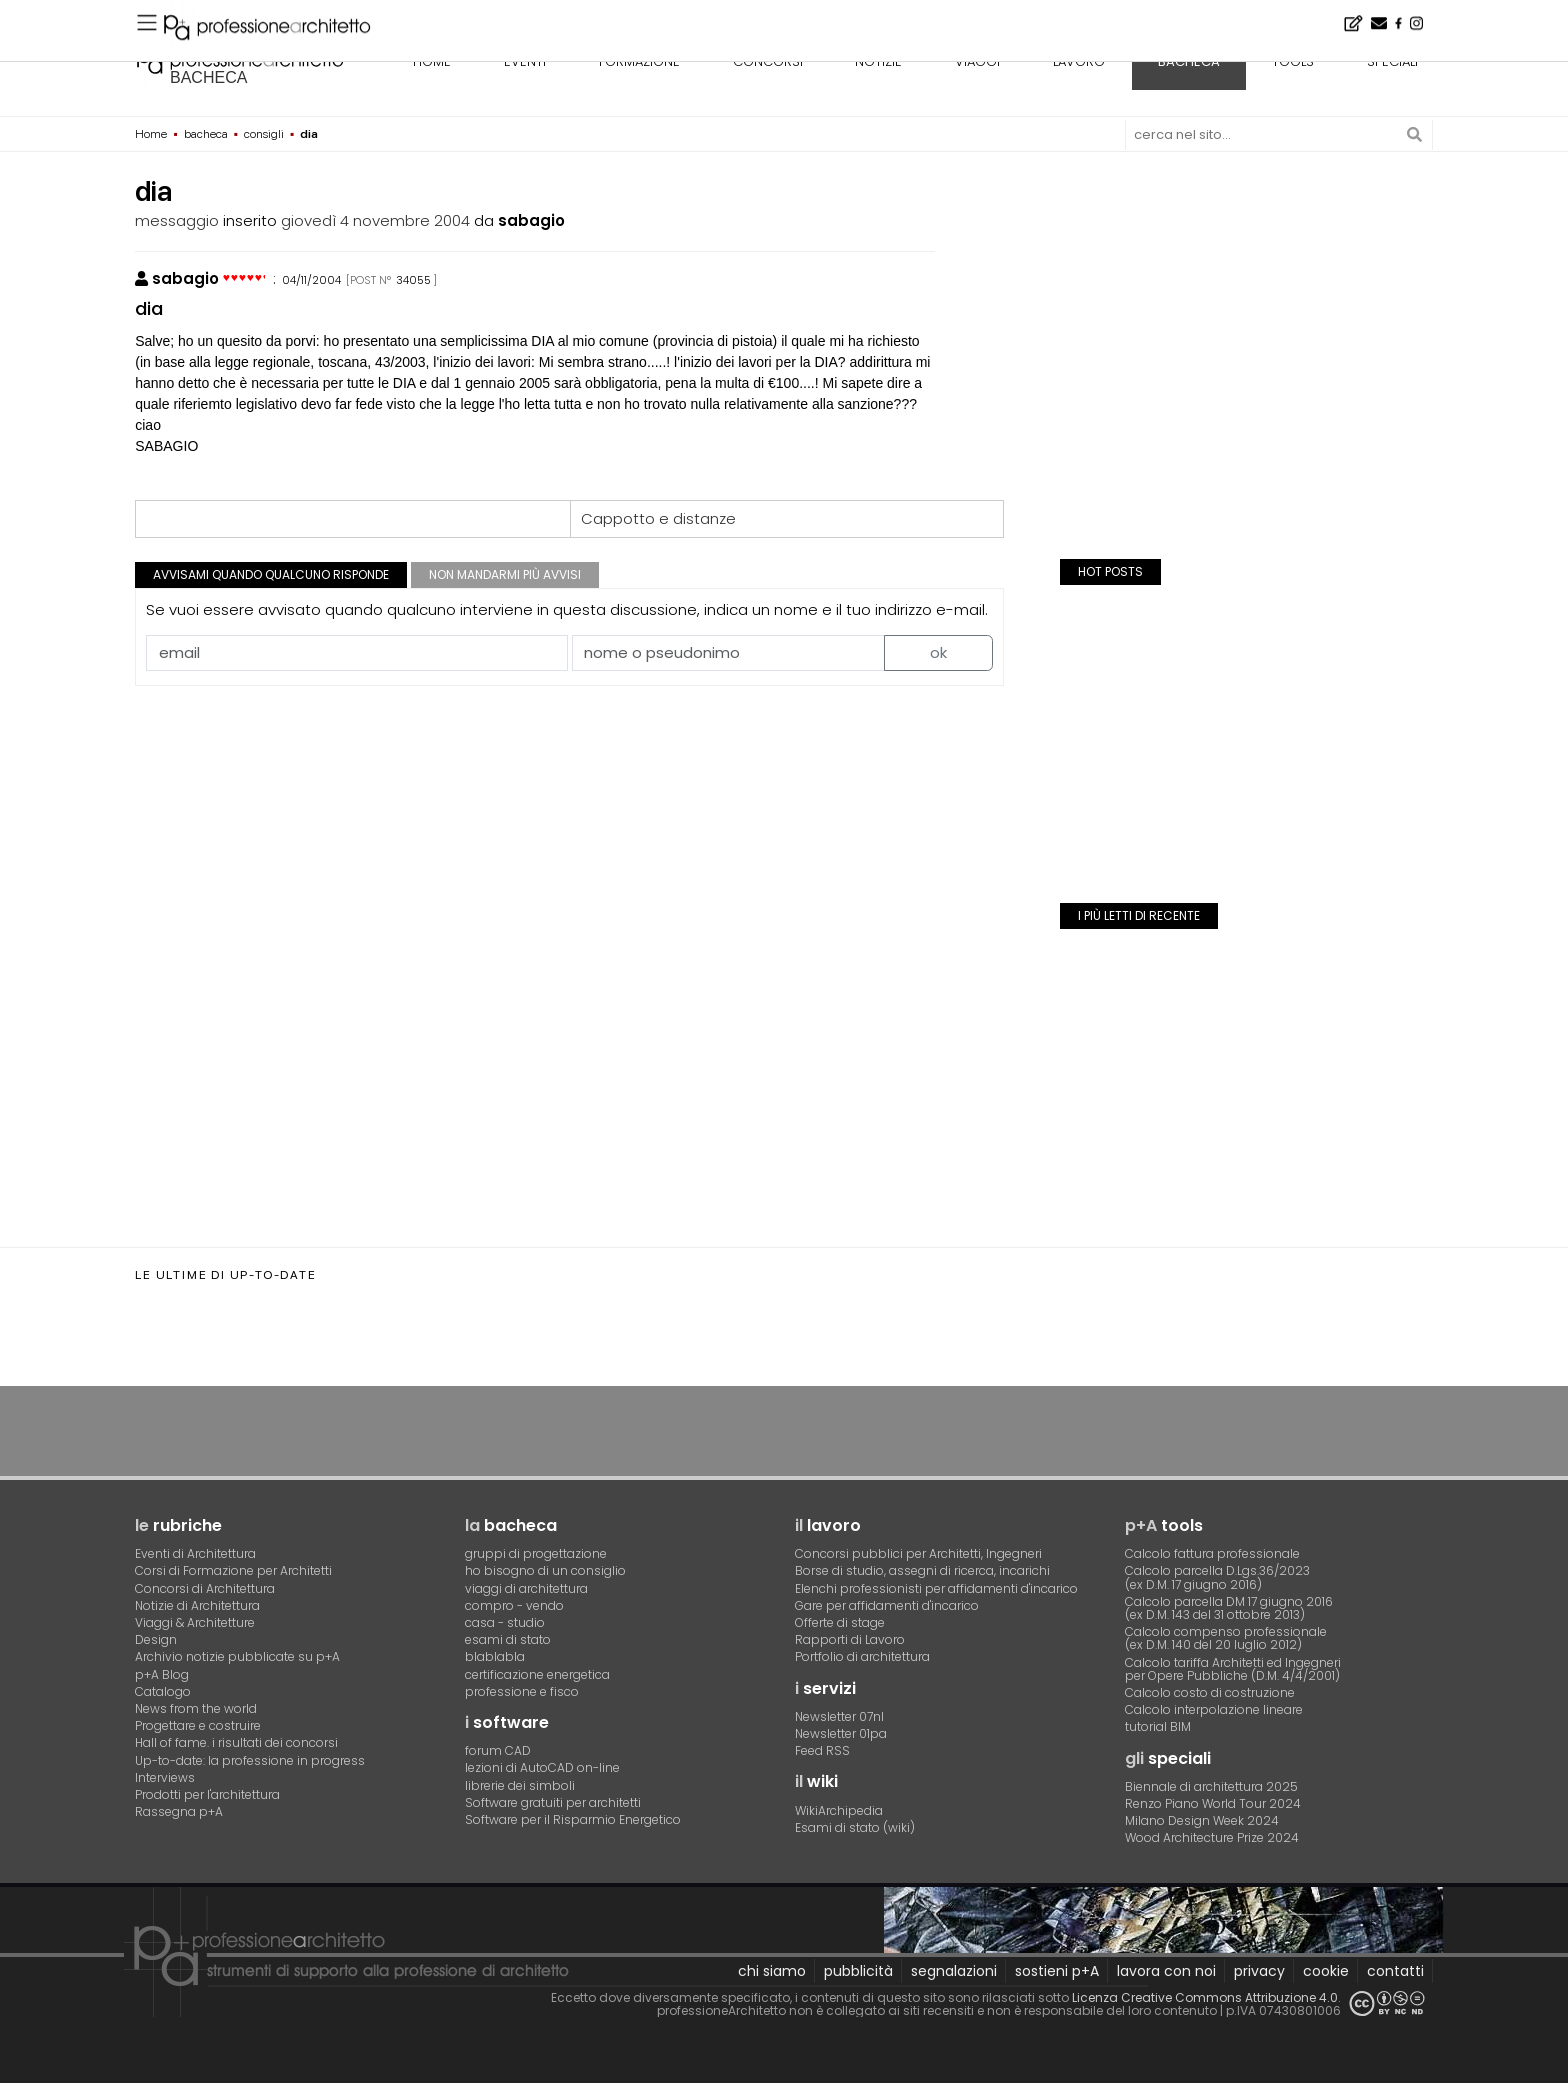 This screenshot has width=1568, height=2083. What do you see at coordinates (1233, 1669) in the screenshot?
I see `Calcolo tariffa Architetti ed Ingegneriper Opere Pubbliche (D.M. 4/4/2001)` at bounding box center [1233, 1669].